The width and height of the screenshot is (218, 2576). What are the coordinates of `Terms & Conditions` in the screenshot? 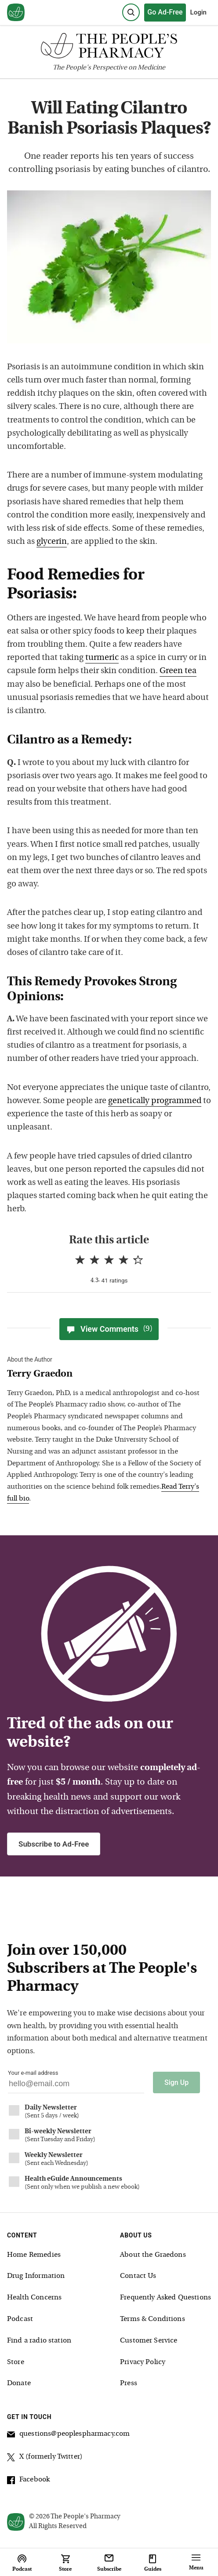 It's located at (152, 2319).